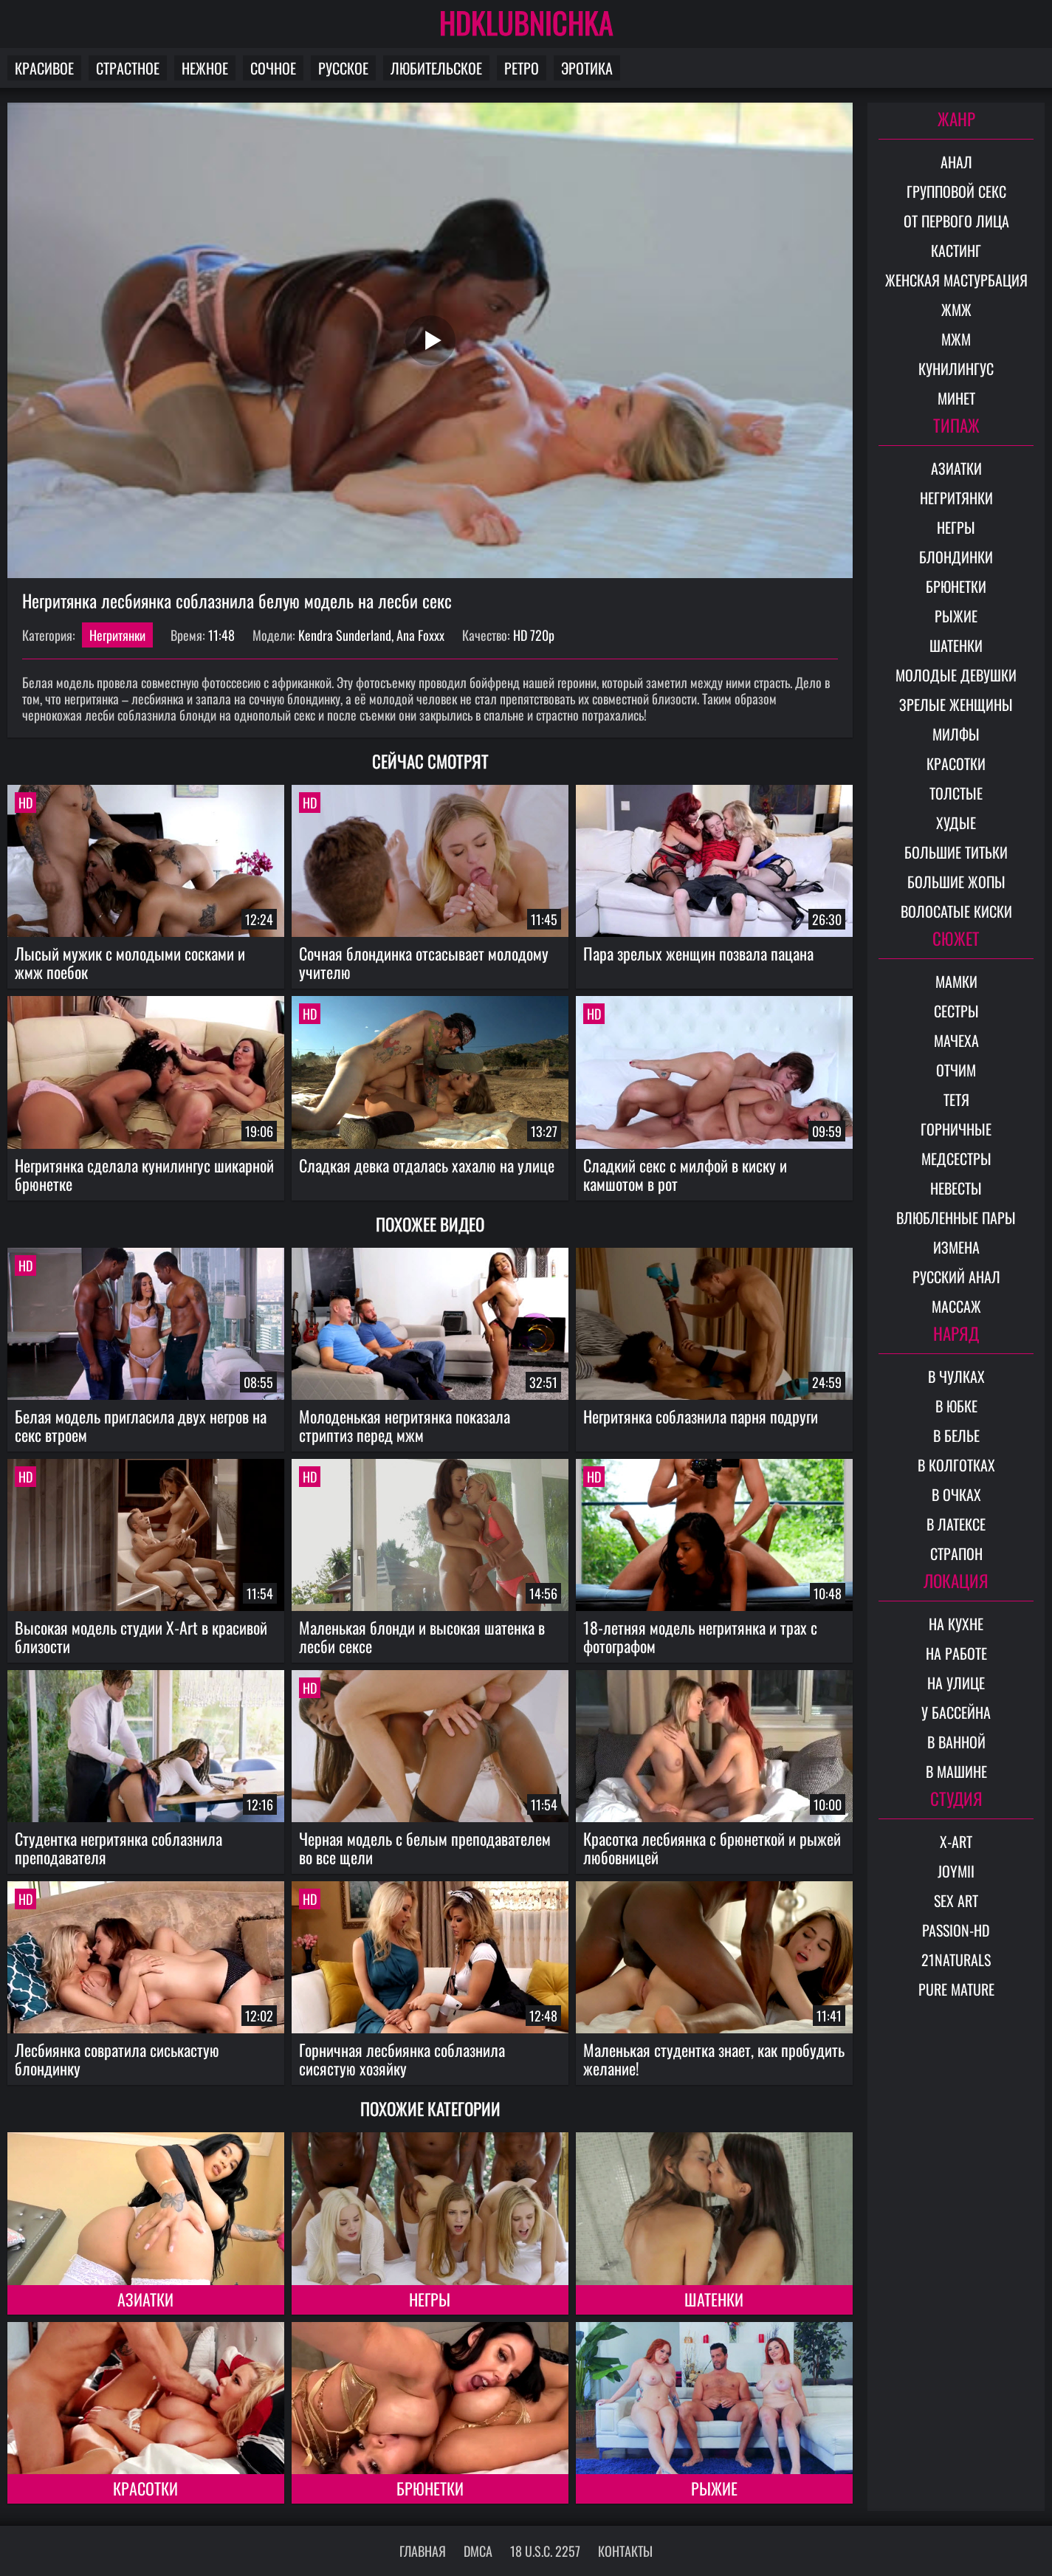 This screenshot has width=1052, height=2576. Describe the element at coordinates (956, 793) in the screenshot. I see `Толстые` at that location.